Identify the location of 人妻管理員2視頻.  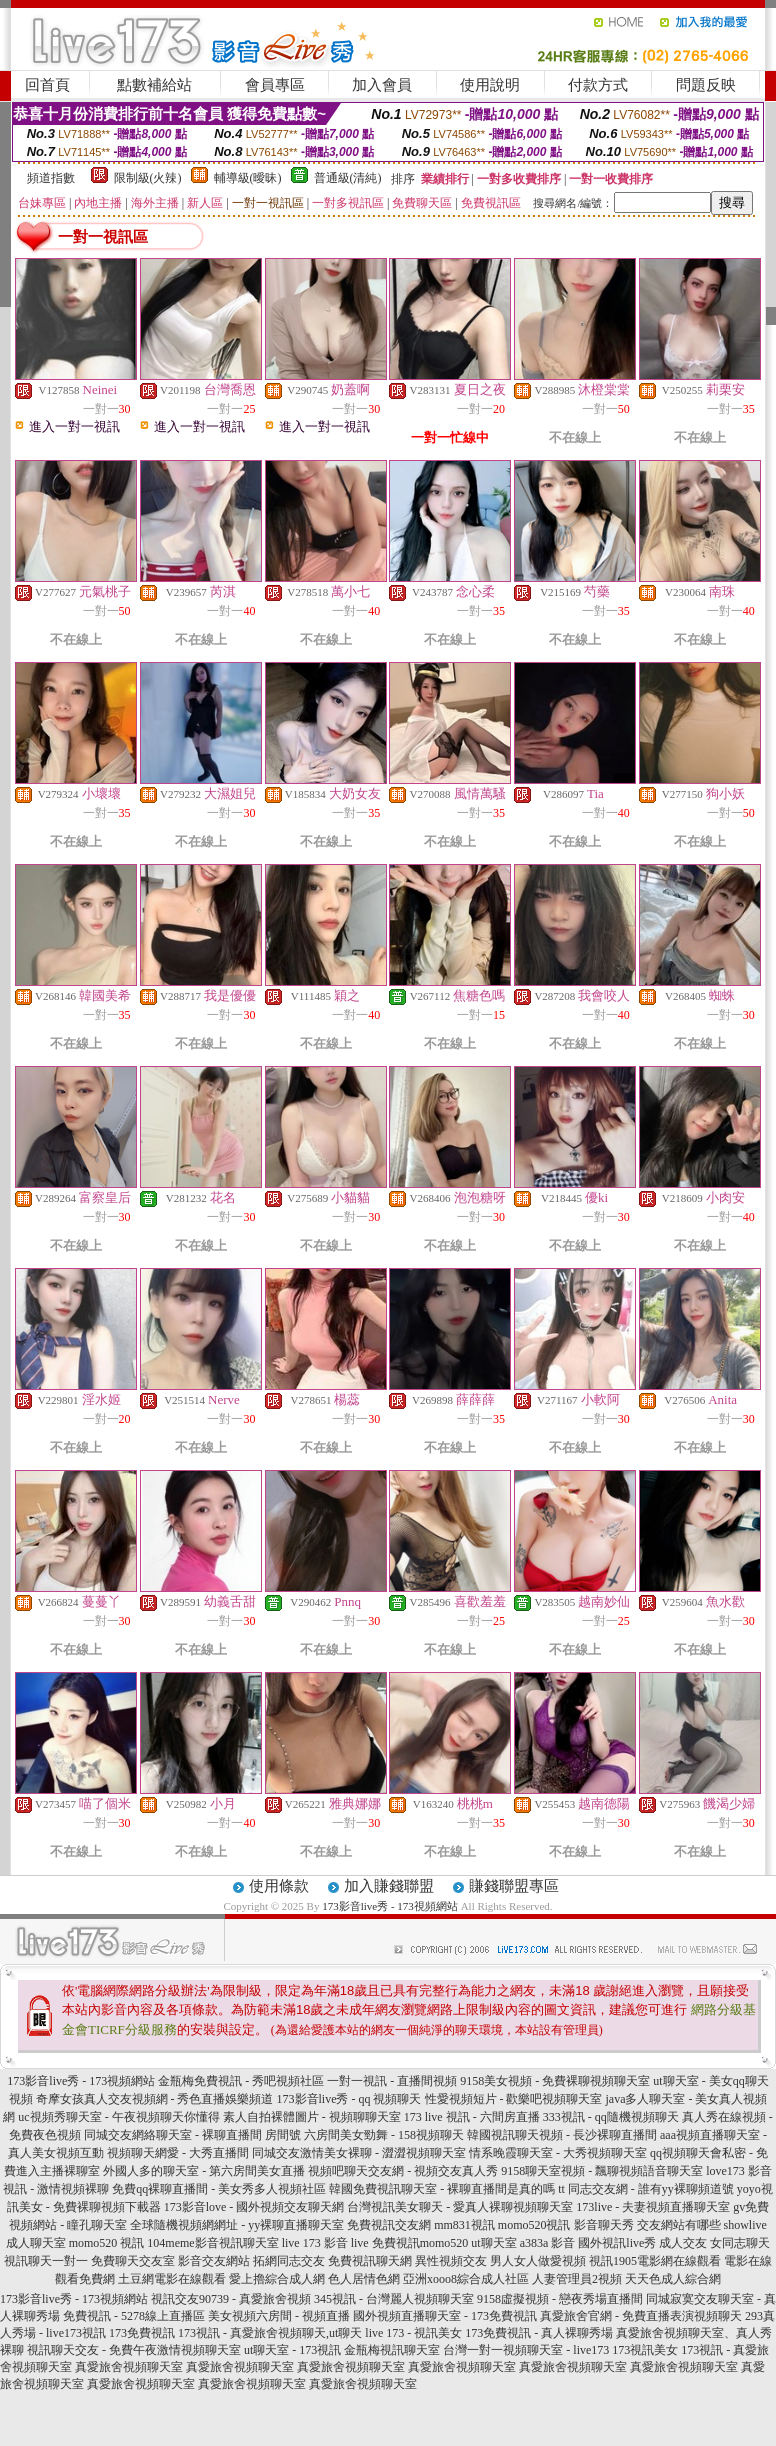
(577, 2279).